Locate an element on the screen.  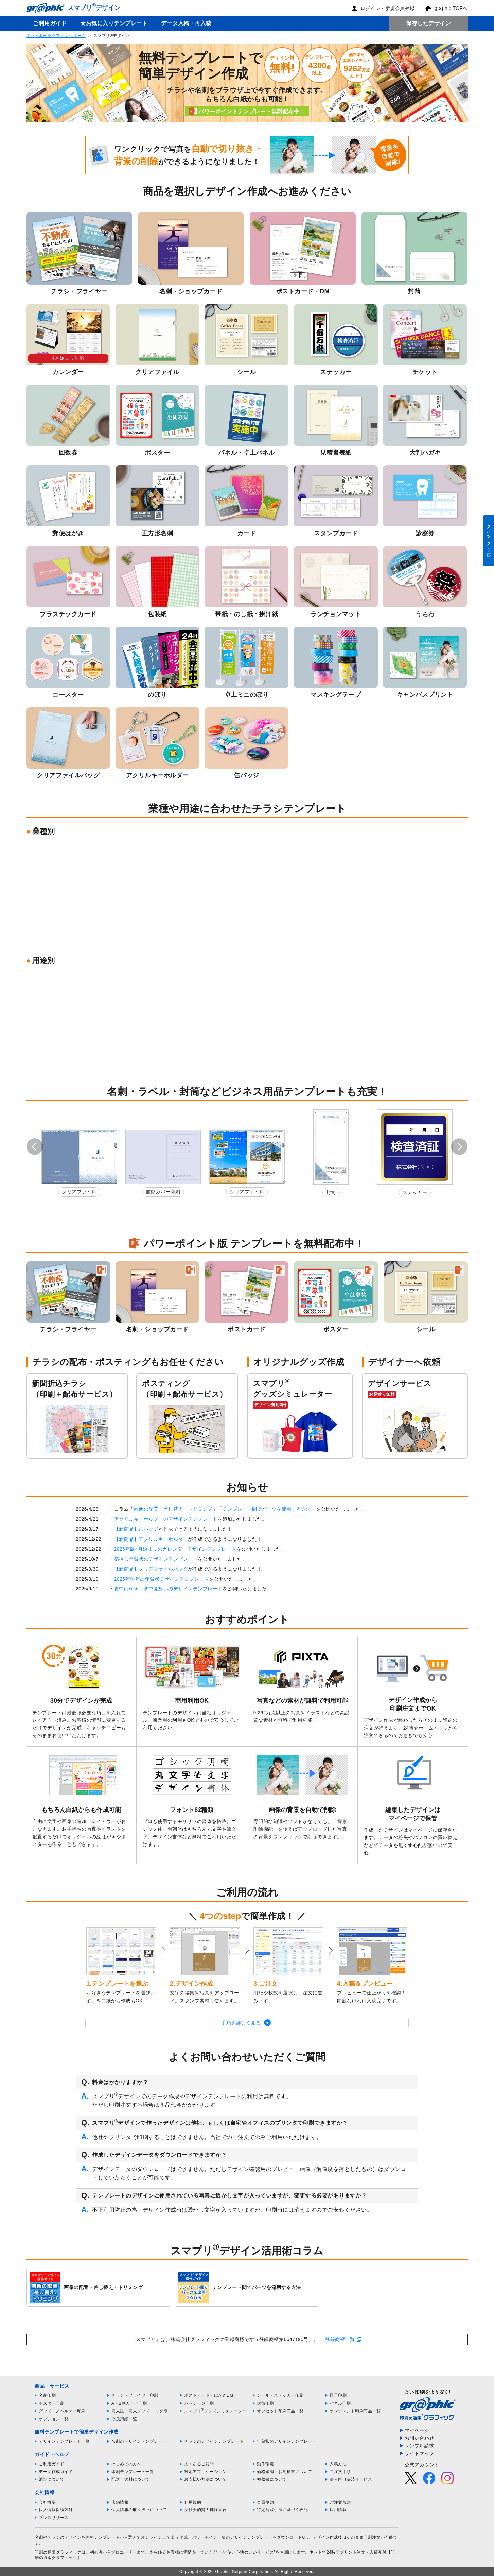
プレスリリース is located at coordinates (54, 2517).